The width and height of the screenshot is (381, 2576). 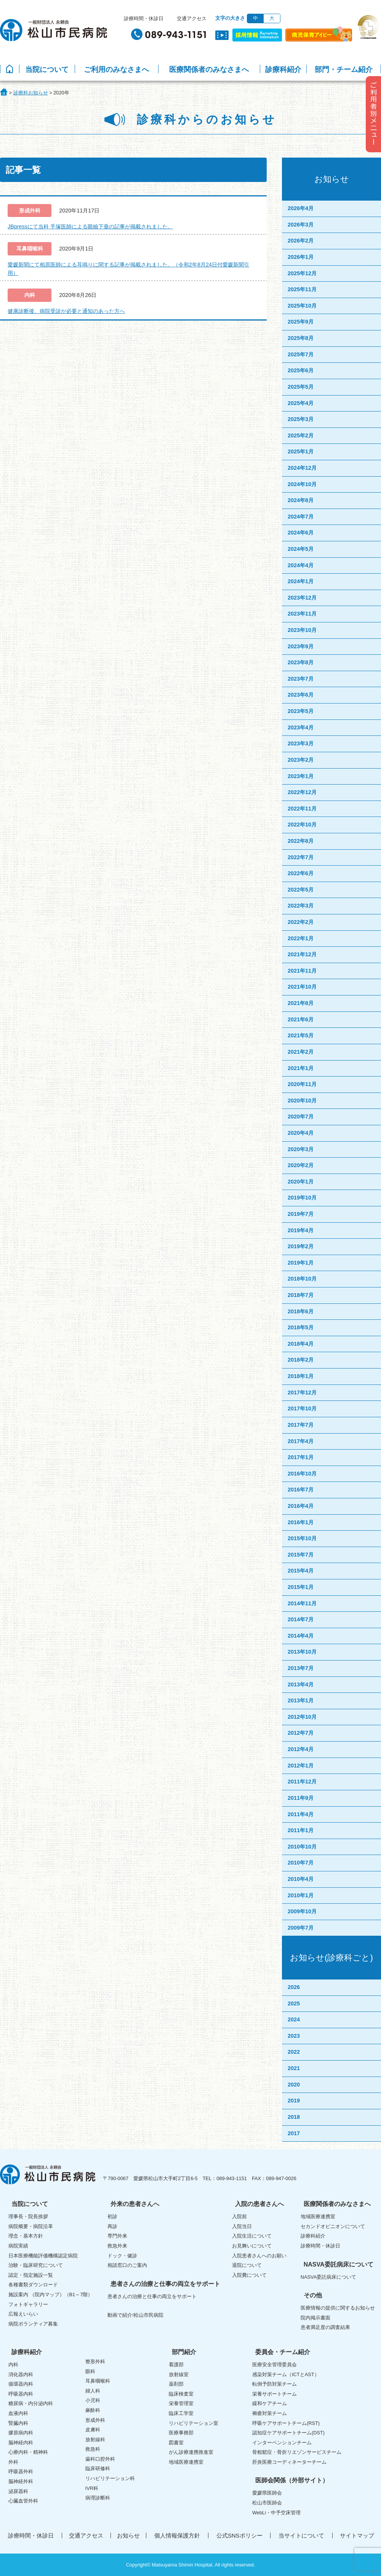 I want to click on 婦人科, so click(x=92, y=2391).